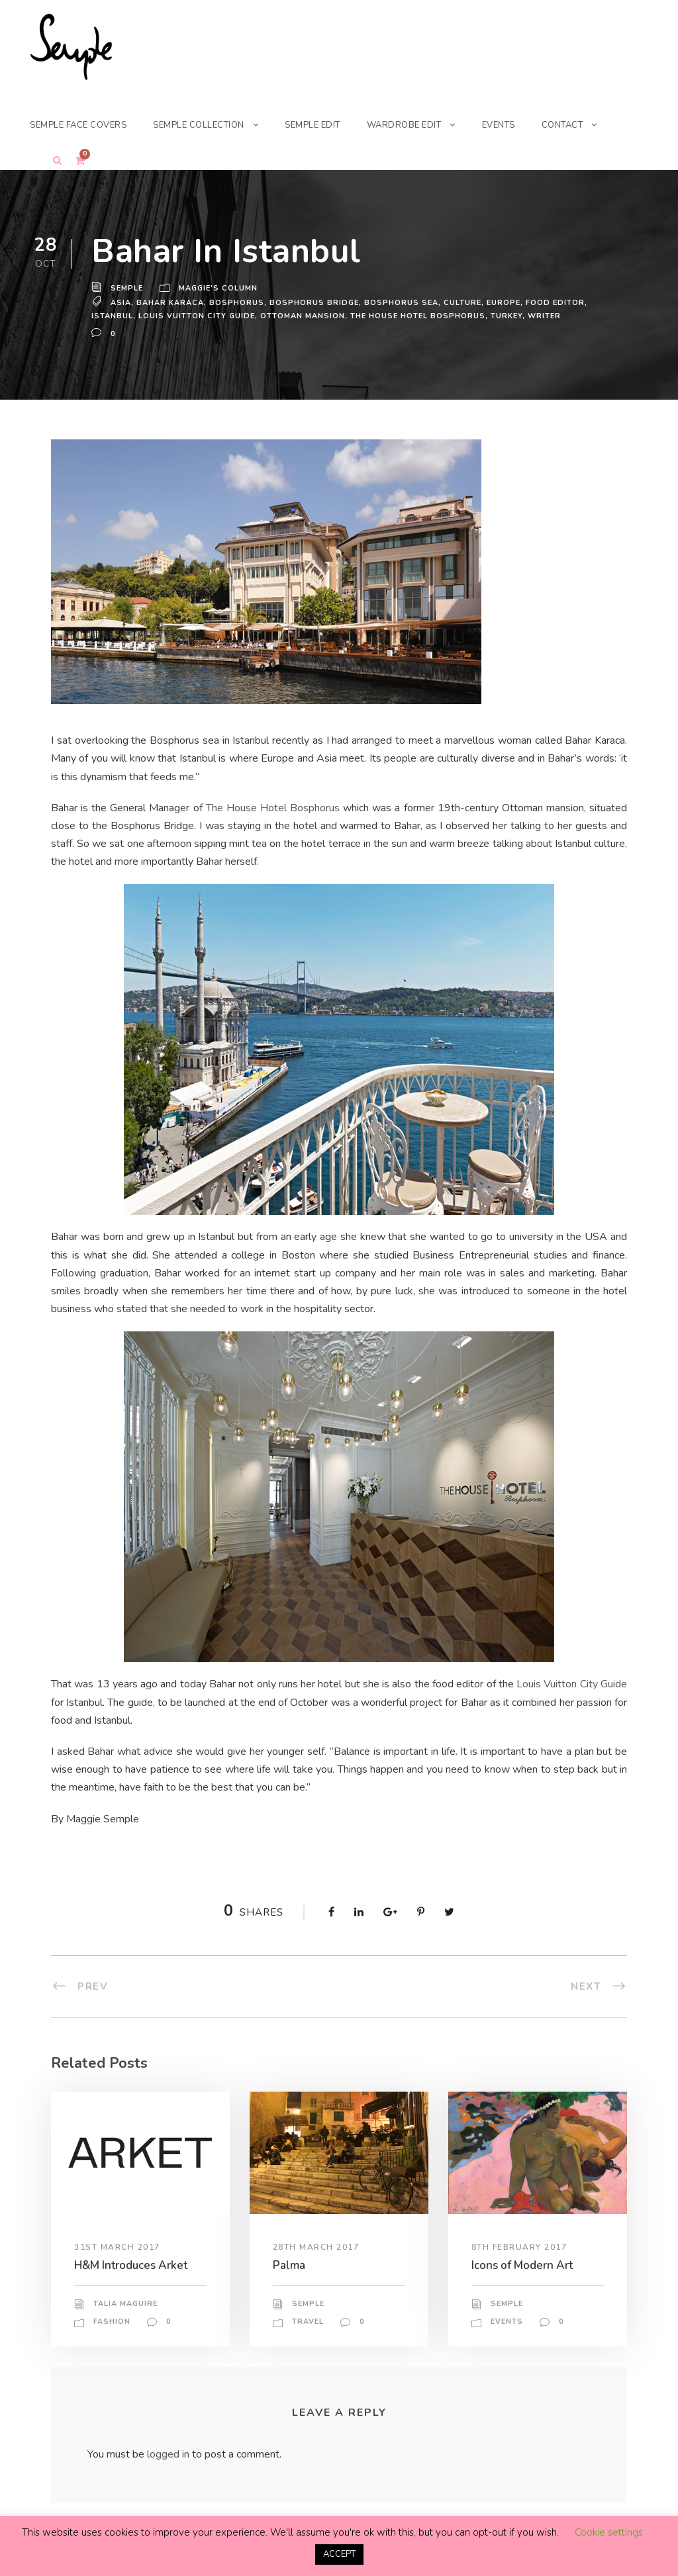  What do you see at coordinates (311, 302) in the screenshot?
I see `Bosphorus Bridge` at bounding box center [311, 302].